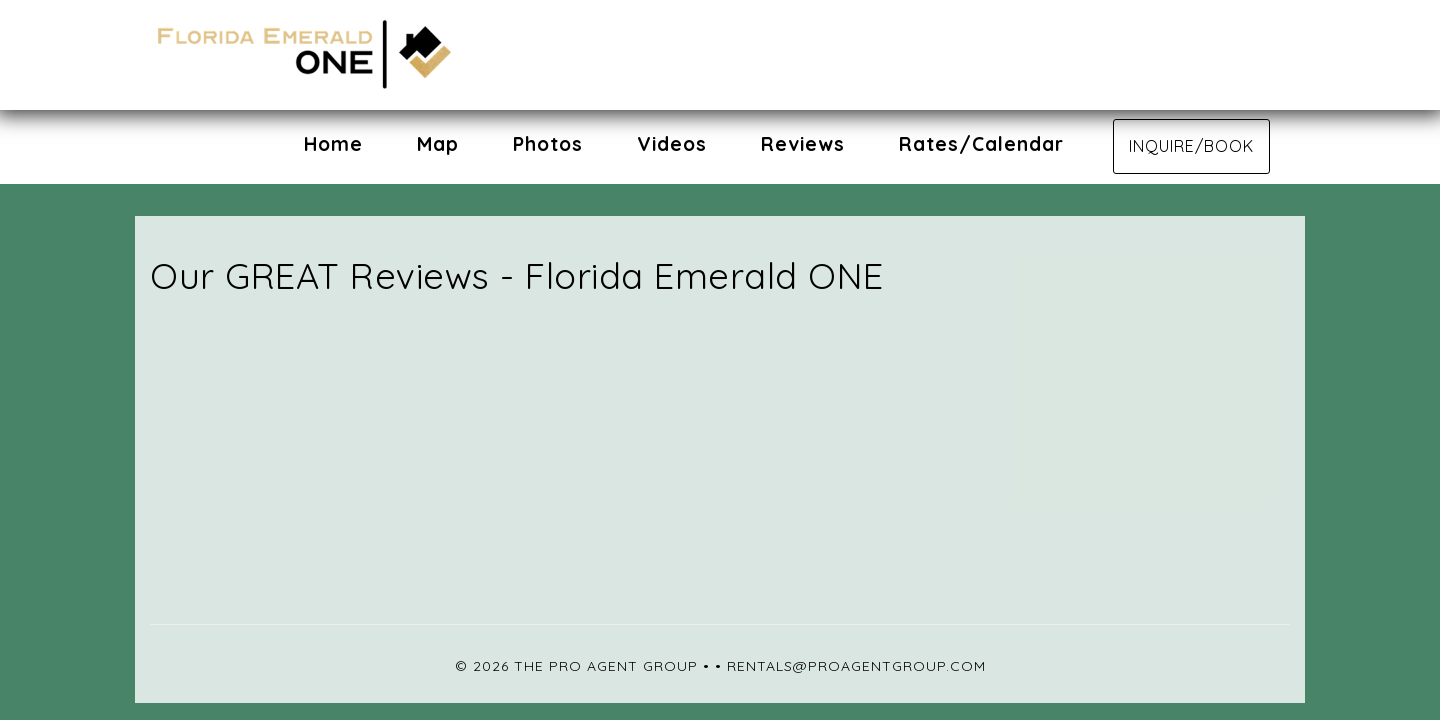 The width and height of the screenshot is (1440, 720). Describe the element at coordinates (1191, 146) in the screenshot. I see `Inquire/Book` at that location.